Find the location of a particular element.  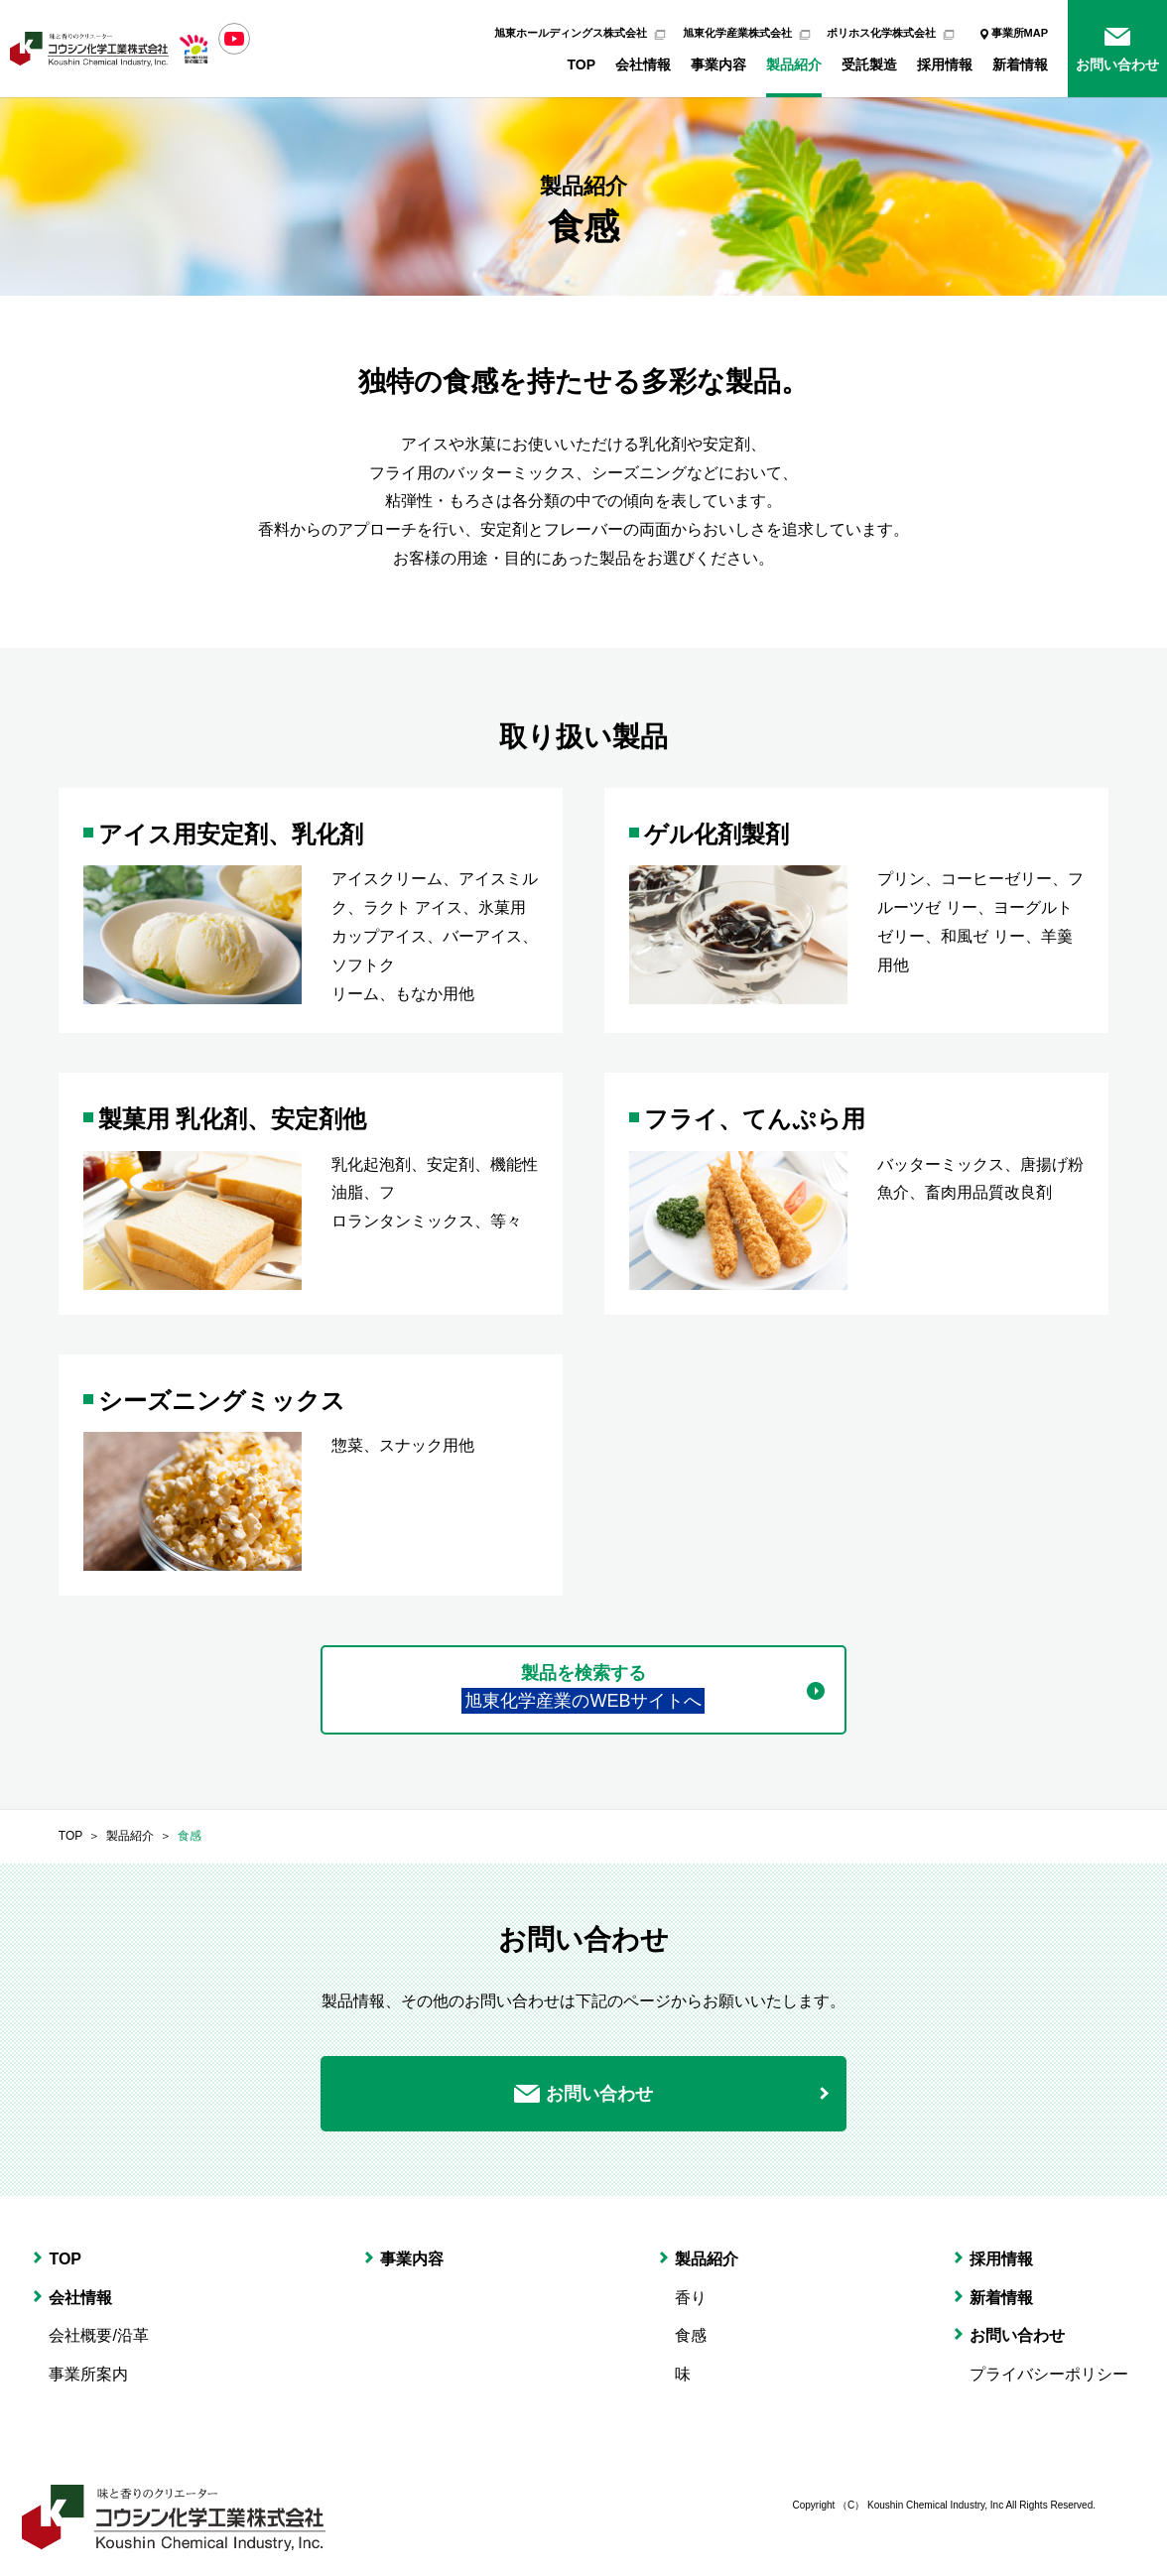

会社情報 is located at coordinates (643, 64).